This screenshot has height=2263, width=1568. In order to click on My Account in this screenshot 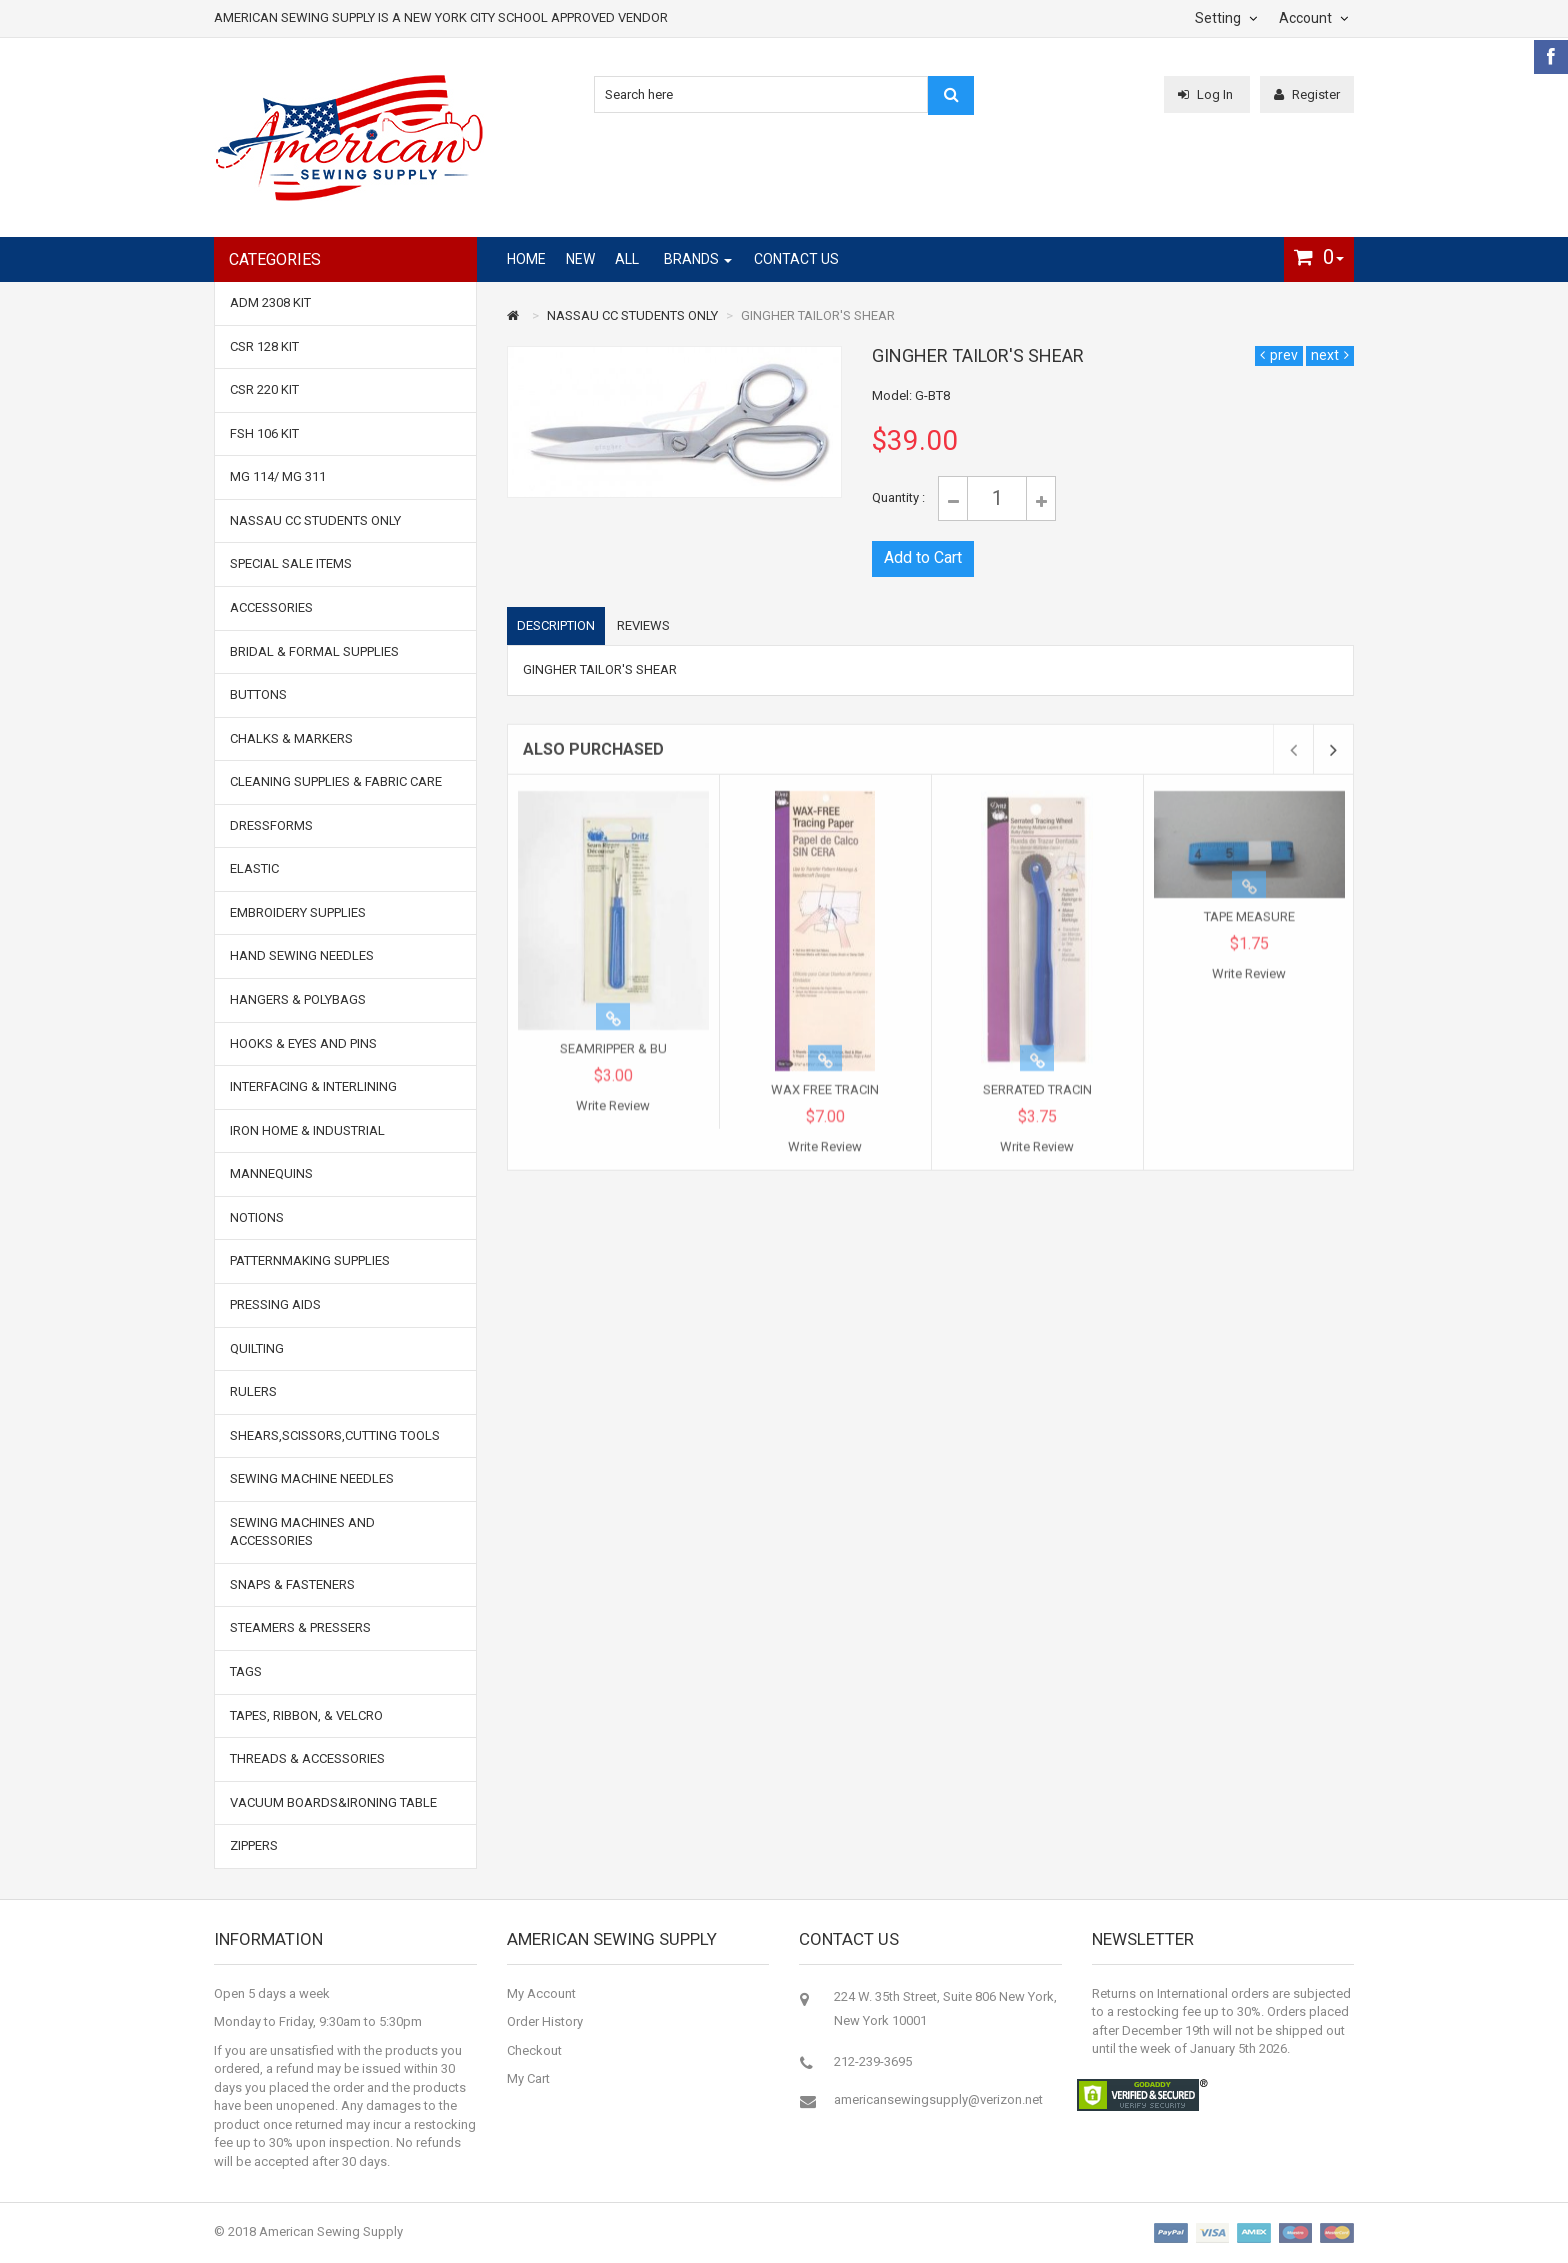, I will do `click(541, 1993)`.